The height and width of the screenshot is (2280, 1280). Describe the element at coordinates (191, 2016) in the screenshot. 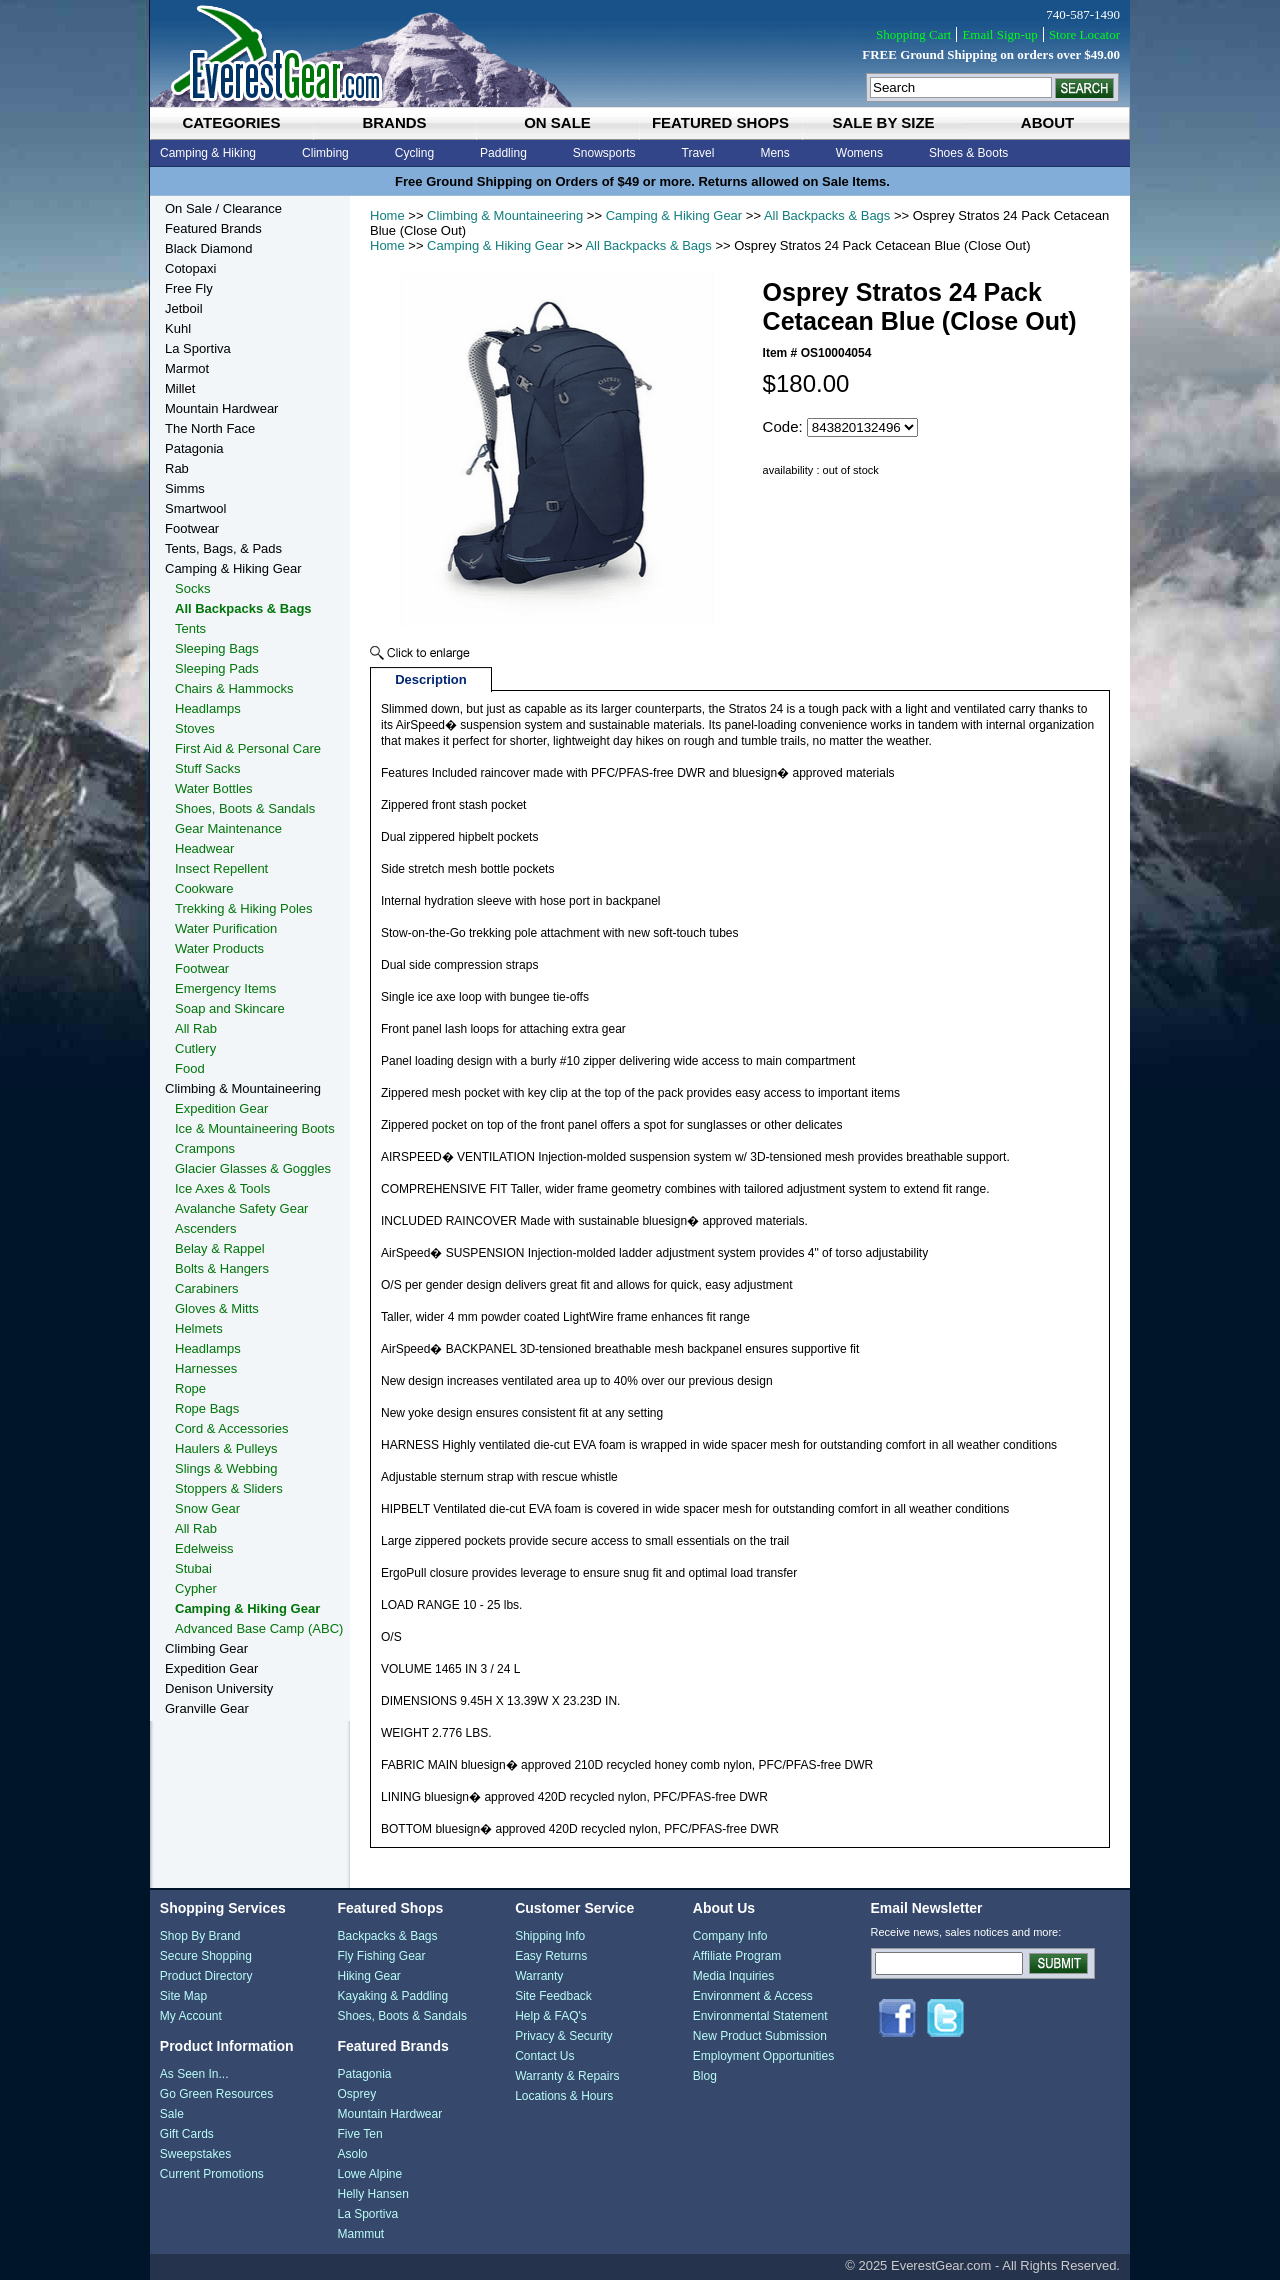

I see `My Account` at that location.